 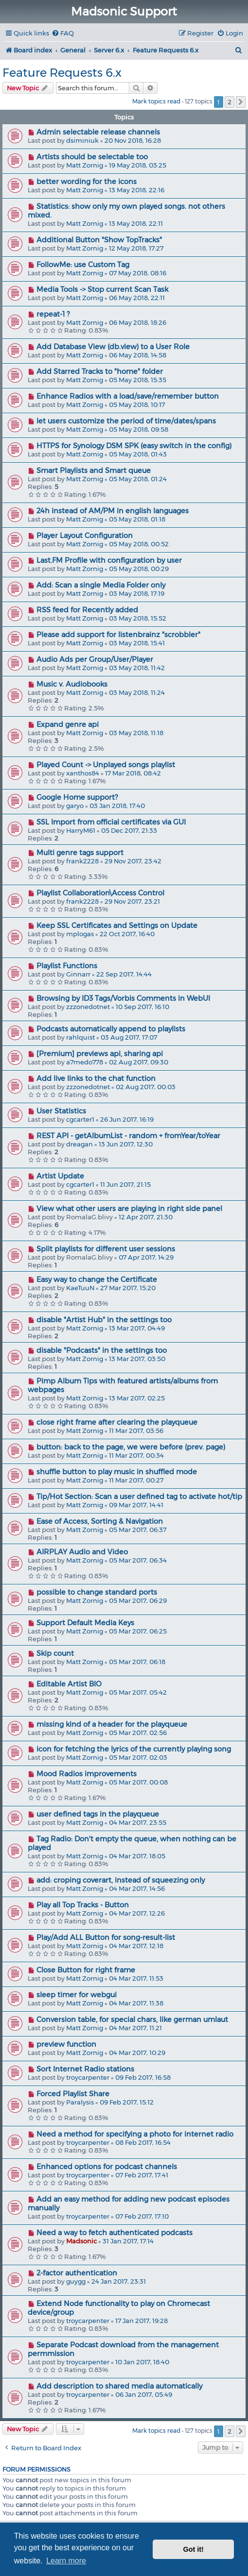 What do you see at coordinates (126, 421) in the screenshot?
I see `let users customize the period of time/dates/spans` at bounding box center [126, 421].